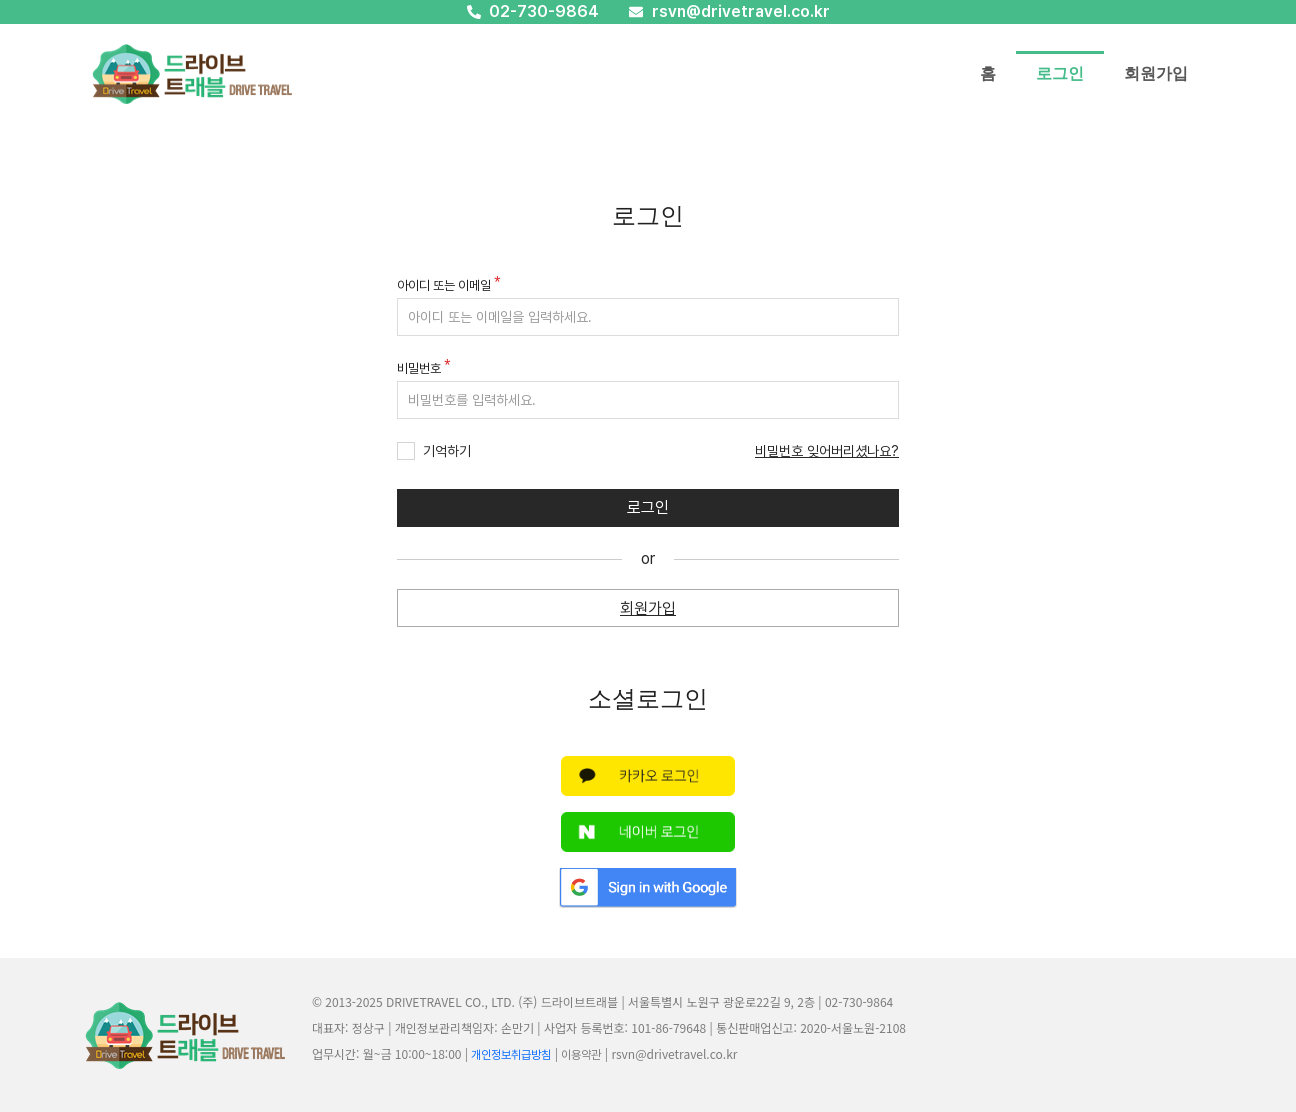 The width and height of the screenshot is (1296, 1112). Describe the element at coordinates (419, 368) in the screenshot. I see `비밀번호` at that location.